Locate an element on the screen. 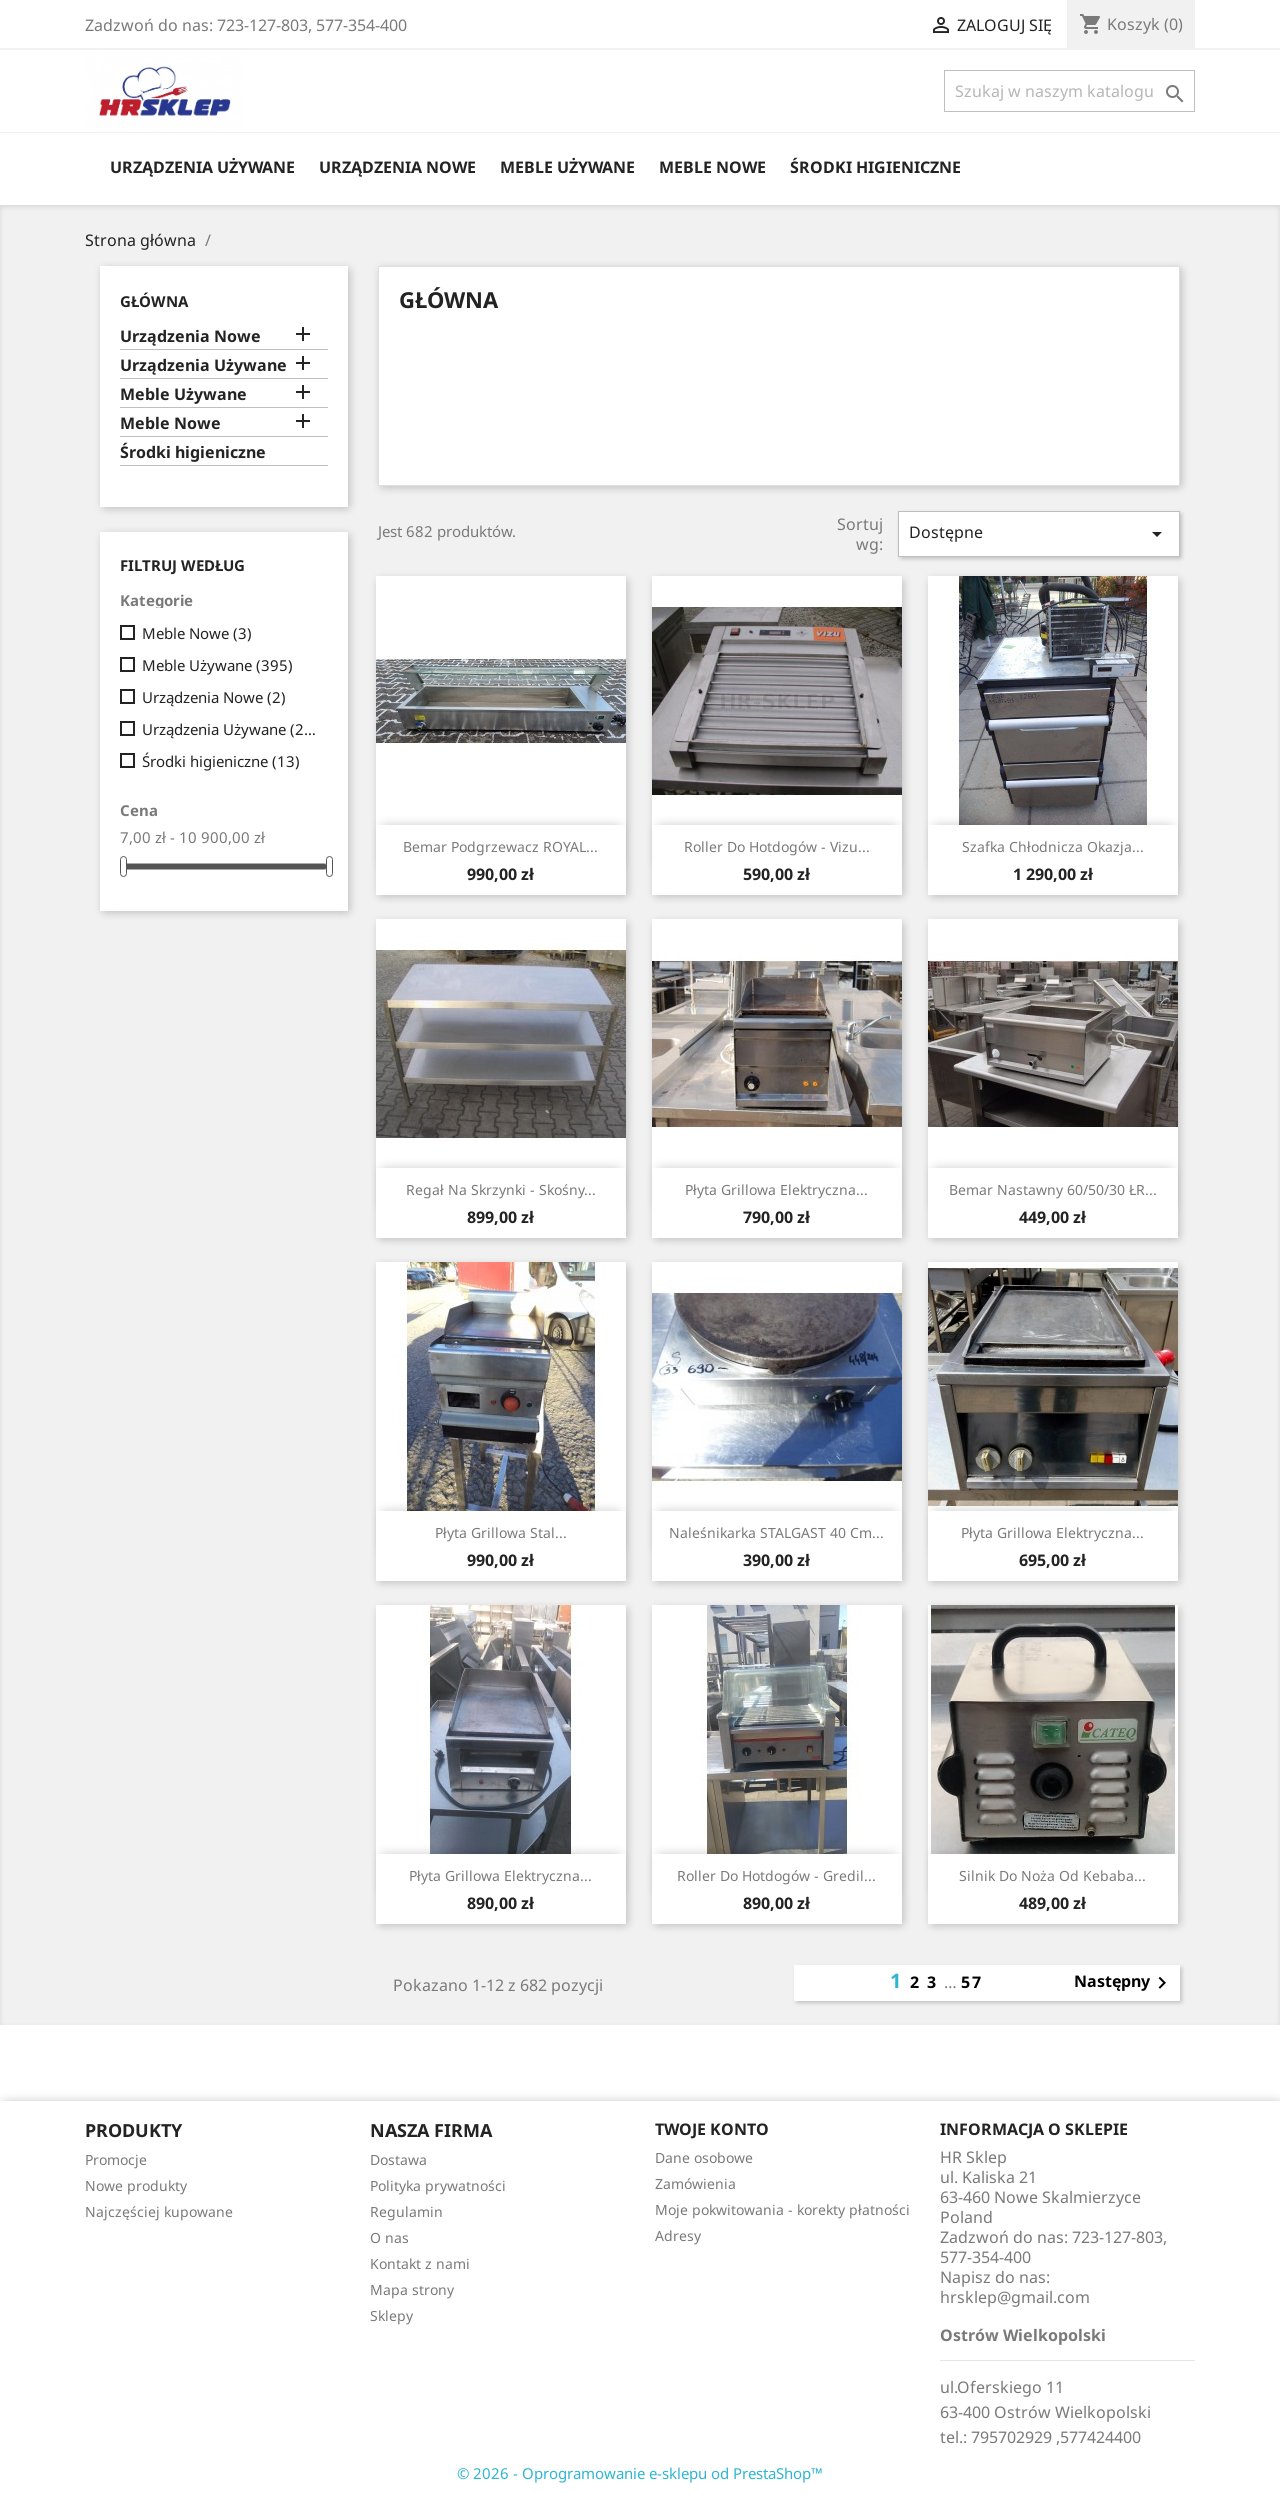  Naleśnikarka STALGAST 40 cm... is located at coordinates (776, 1532).